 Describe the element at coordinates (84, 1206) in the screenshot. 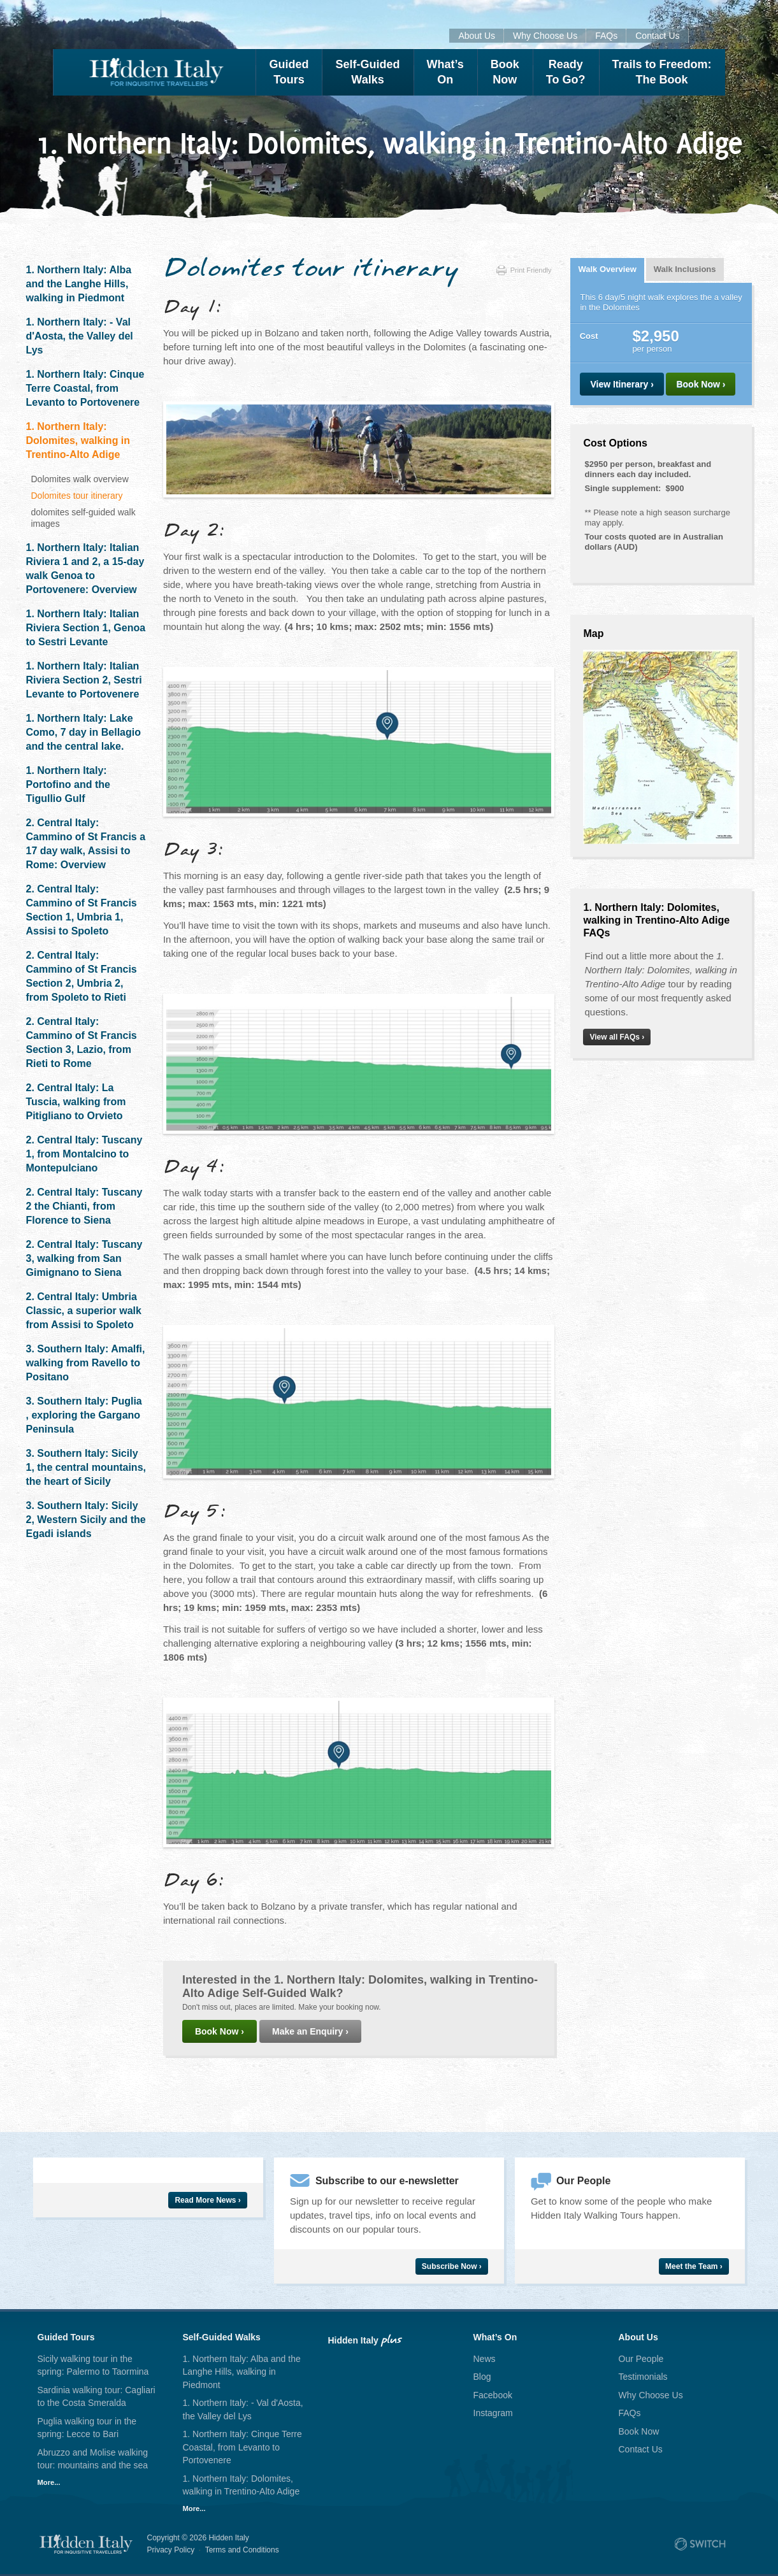

I see `2. Central Italy: Tuscany 2 the Chianti, from Florence to Siena` at that location.